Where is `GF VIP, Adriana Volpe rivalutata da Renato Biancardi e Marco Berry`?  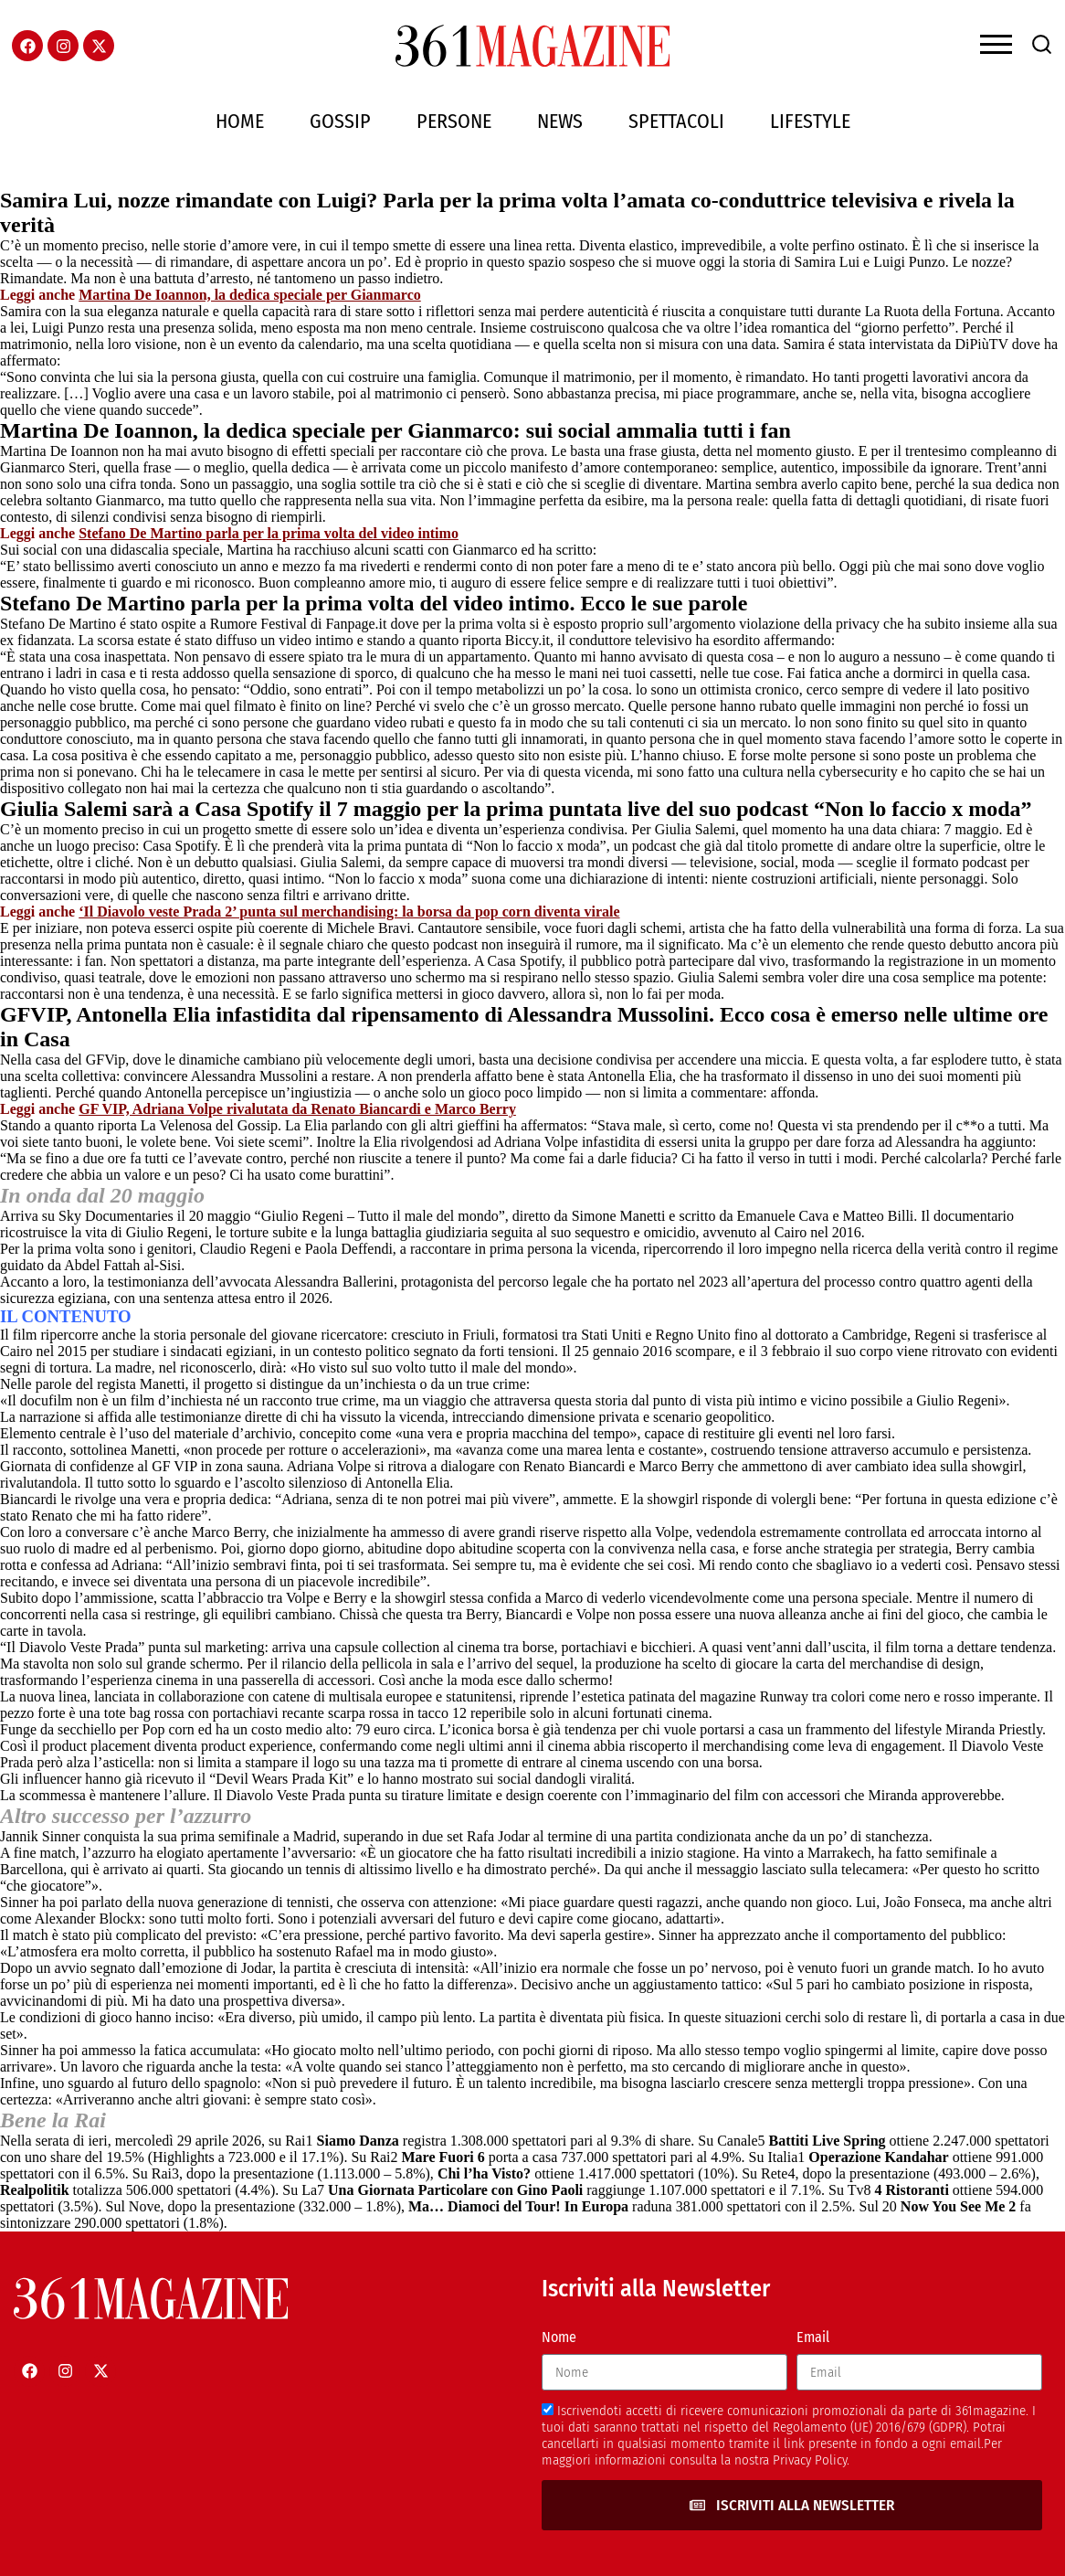 GF VIP, Adriana Volpe rivalutata da Renato Biancardi e Marco Berry is located at coordinates (297, 1109).